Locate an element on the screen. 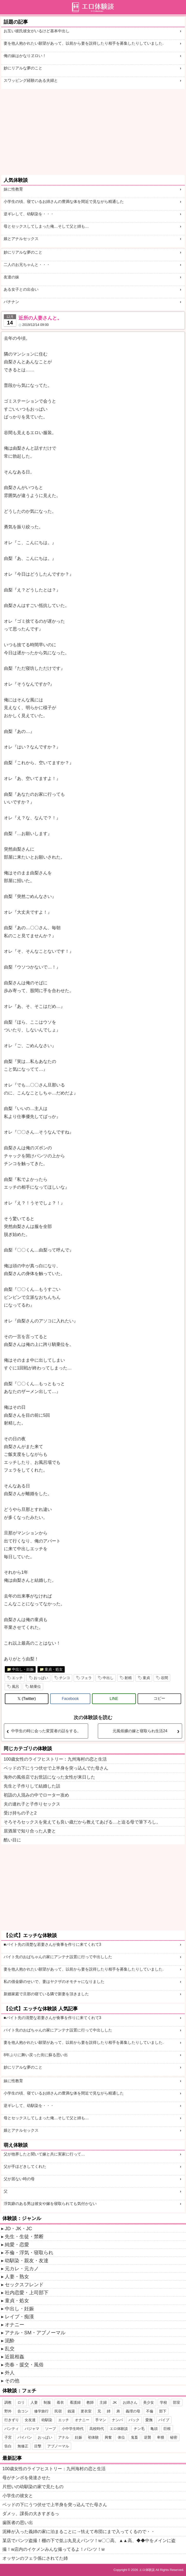 This screenshot has width=186, height=2576. 8年ぶりに舞い戻った街に蘇る思い出 is located at coordinates (36, 2055).